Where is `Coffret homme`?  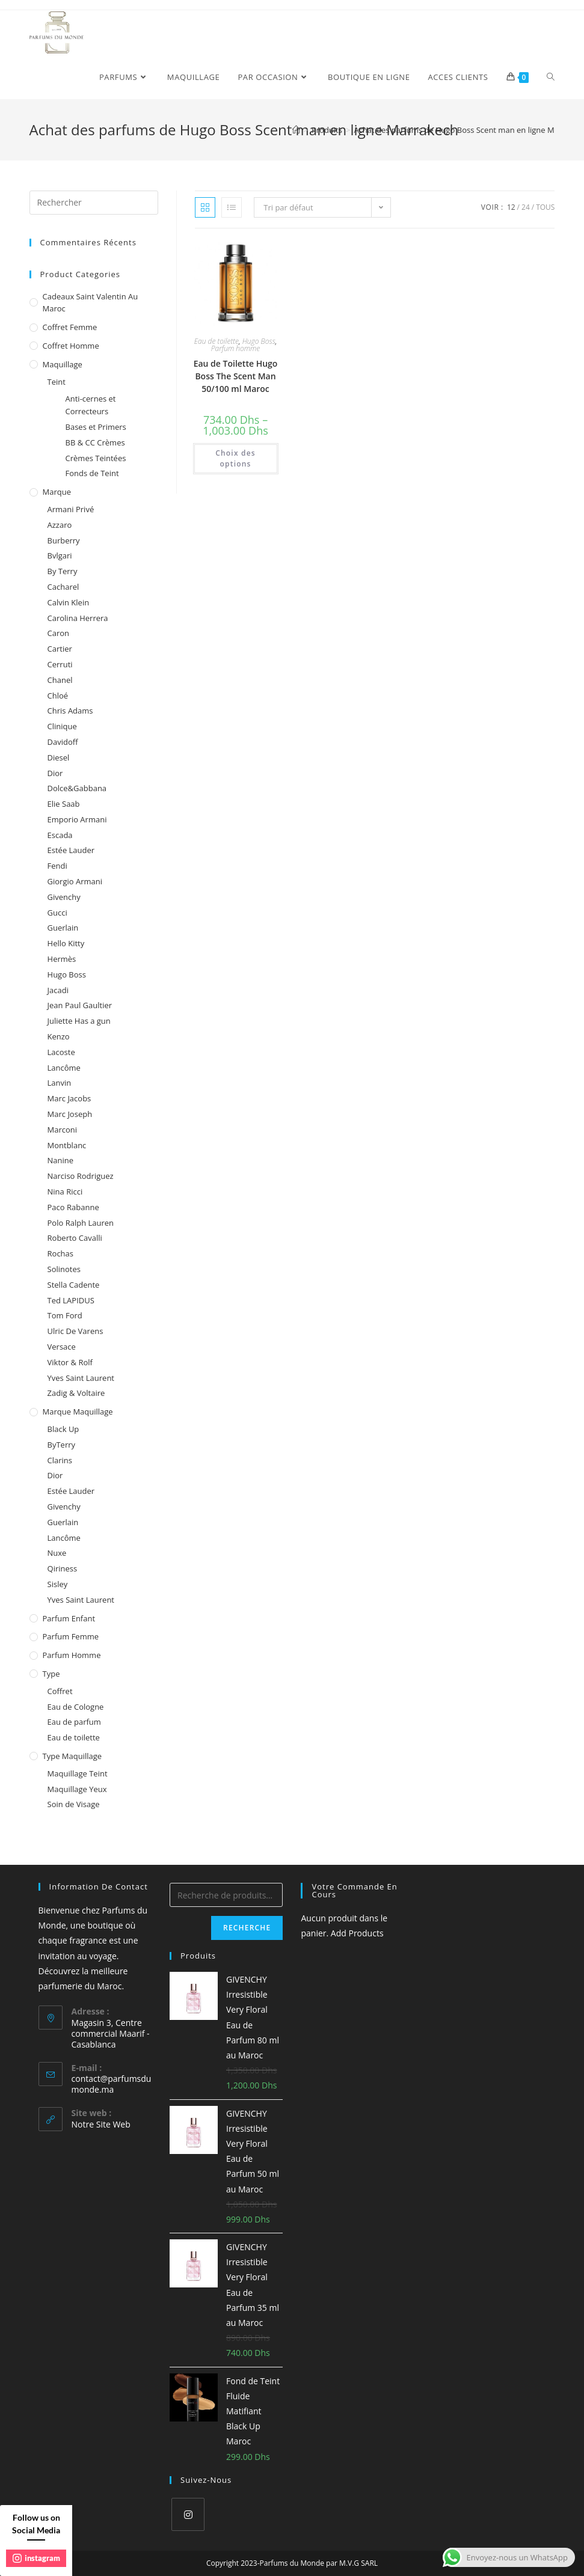 Coffret homme is located at coordinates (71, 345).